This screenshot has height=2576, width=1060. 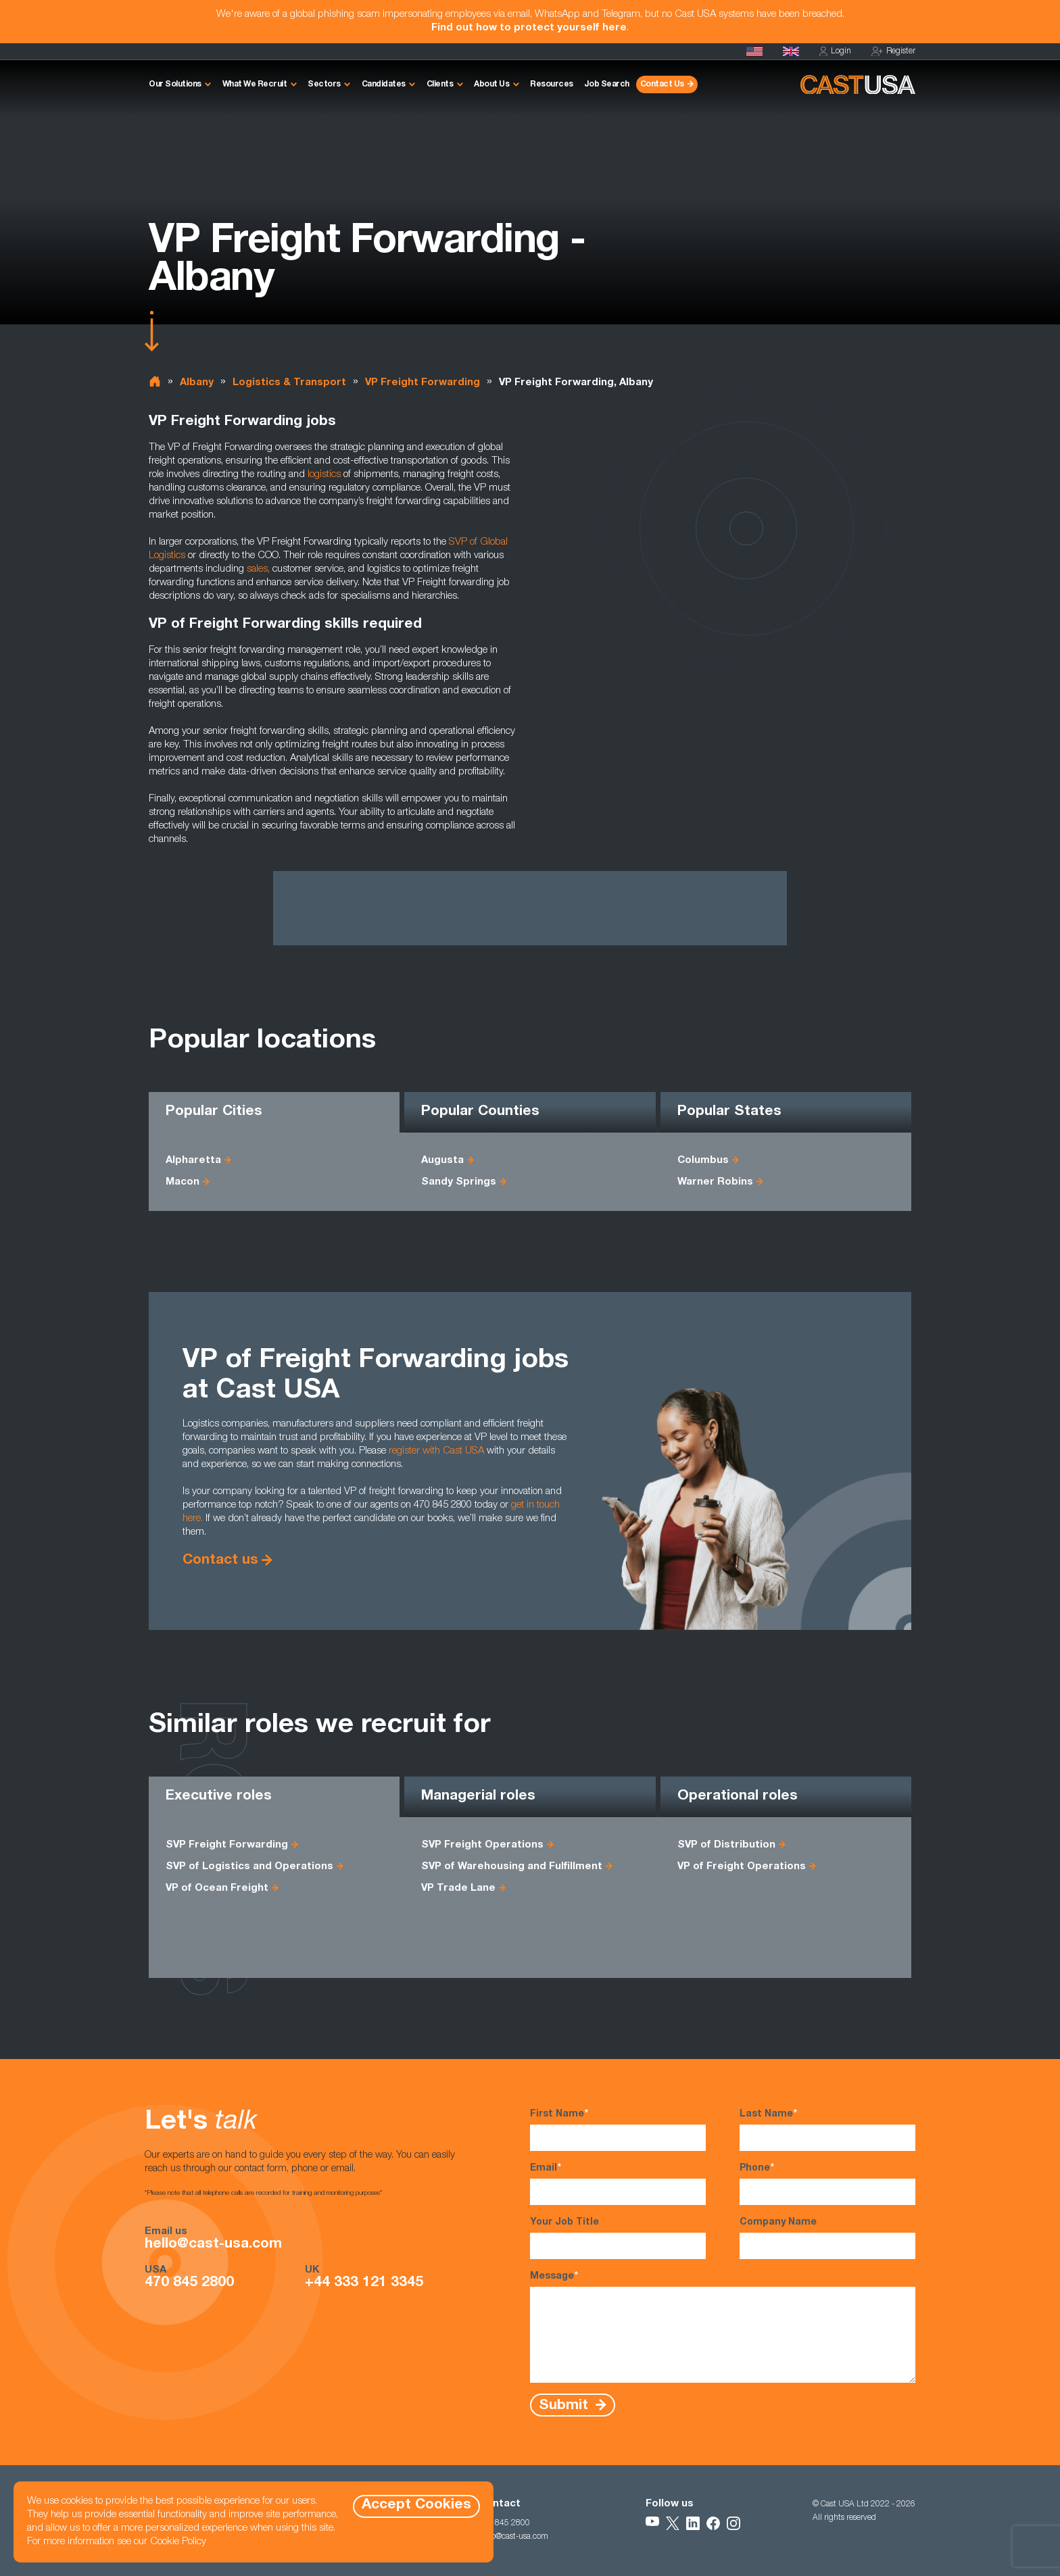 What do you see at coordinates (458, 1182) in the screenshot?
I see `Sandy Springs` at bounding box center [458, 1182].